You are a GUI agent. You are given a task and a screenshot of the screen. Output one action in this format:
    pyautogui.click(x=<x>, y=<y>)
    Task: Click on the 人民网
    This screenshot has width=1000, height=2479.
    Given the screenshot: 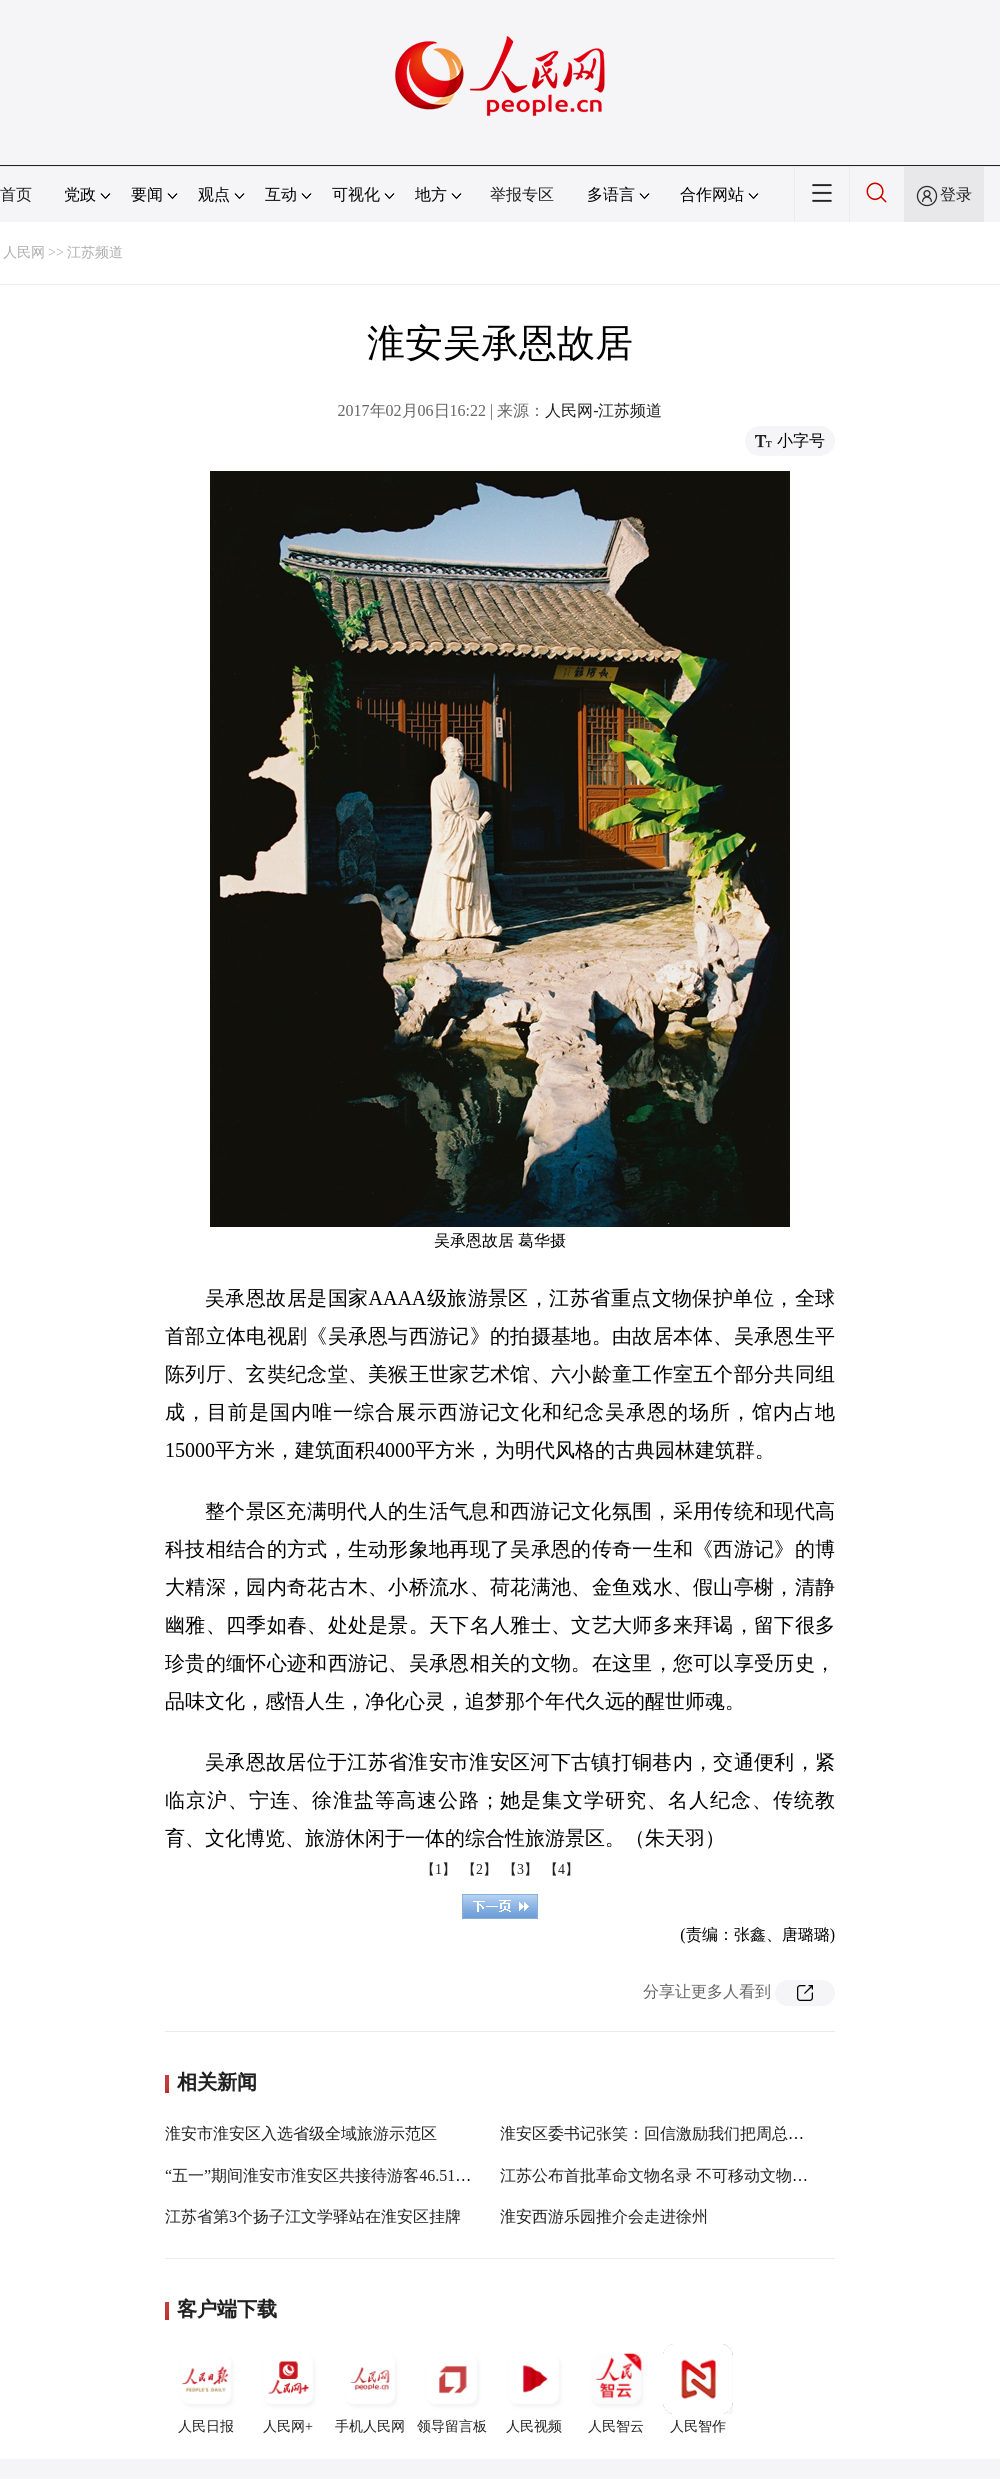 What is the action you would take?
    pyautogui.click(x=24, y=252)
    